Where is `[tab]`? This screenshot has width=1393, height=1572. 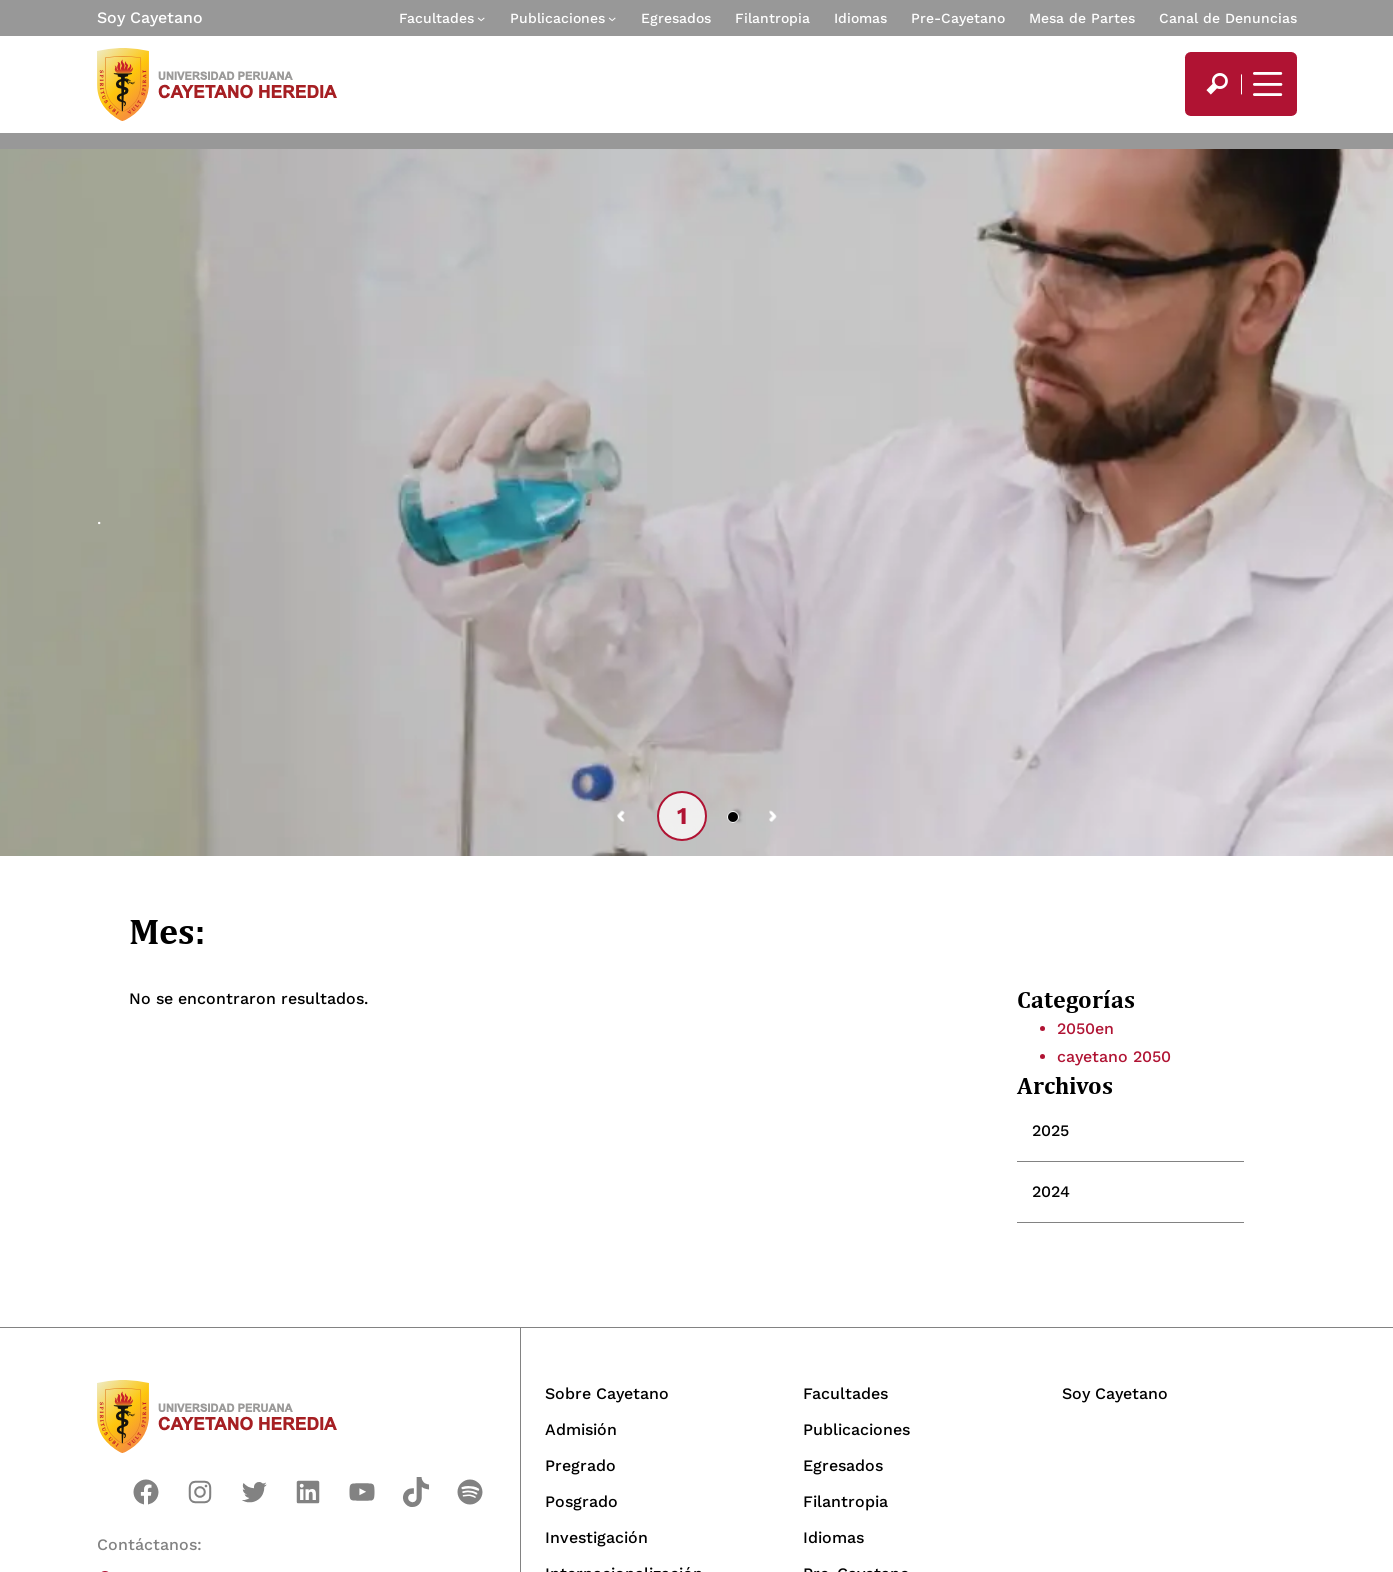
[tab] is located at coordinates (1130, 1131).